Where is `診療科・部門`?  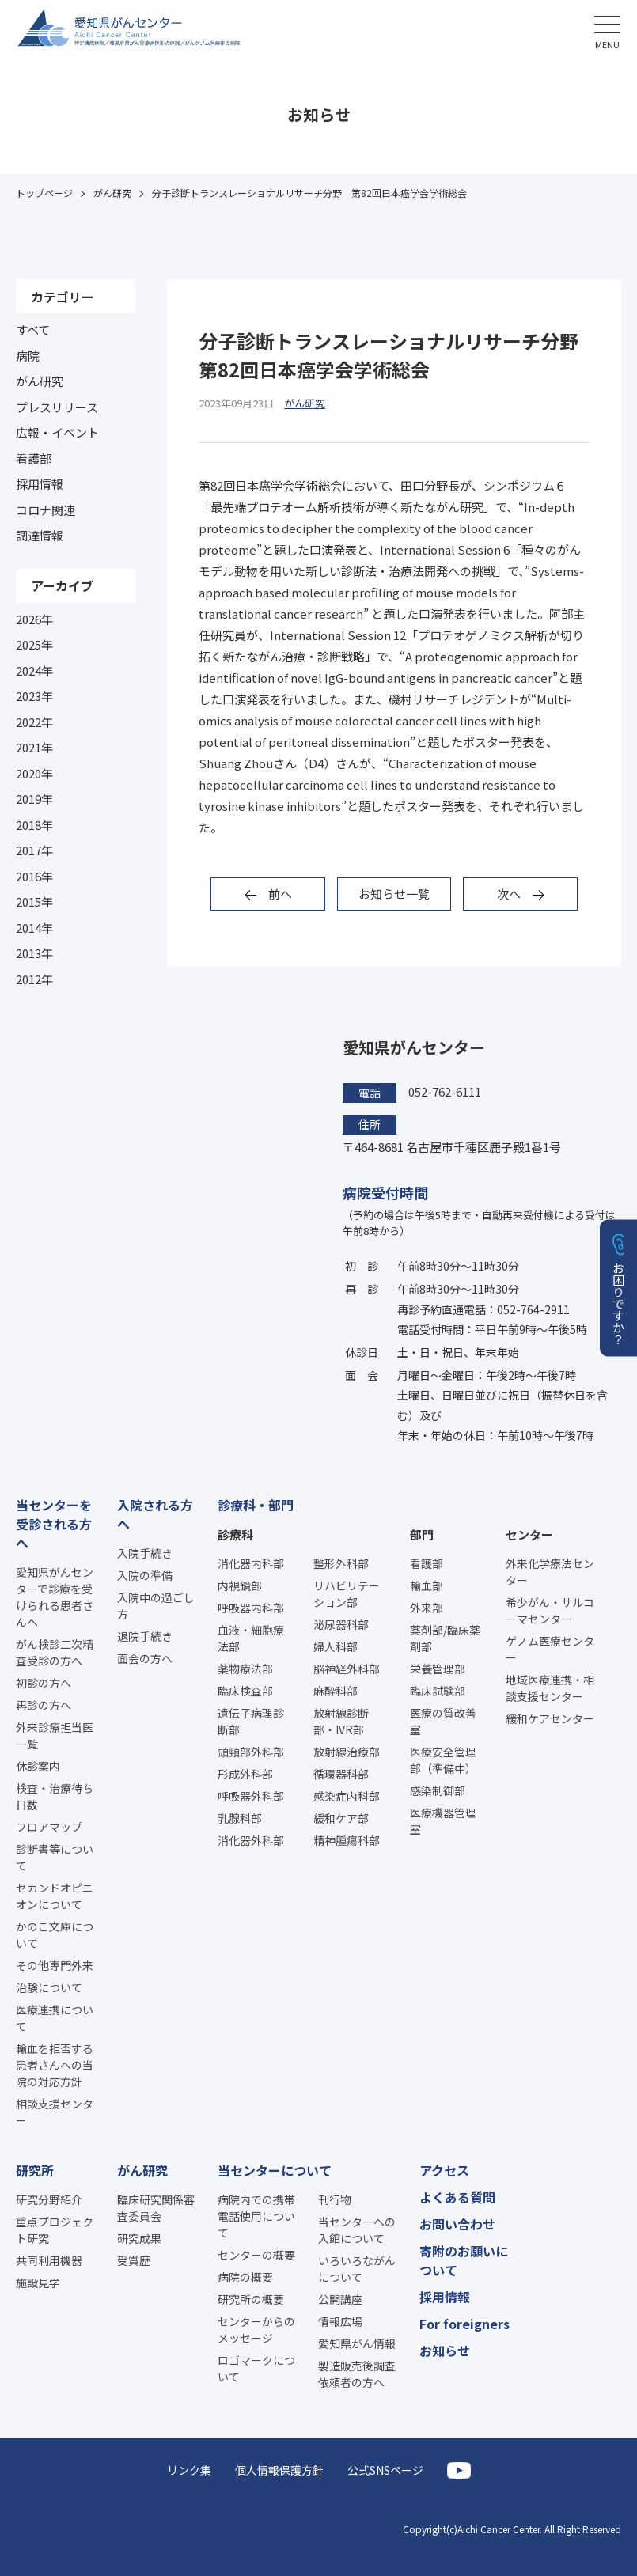 診療科・部門 is located at coordinates (256, 1504).